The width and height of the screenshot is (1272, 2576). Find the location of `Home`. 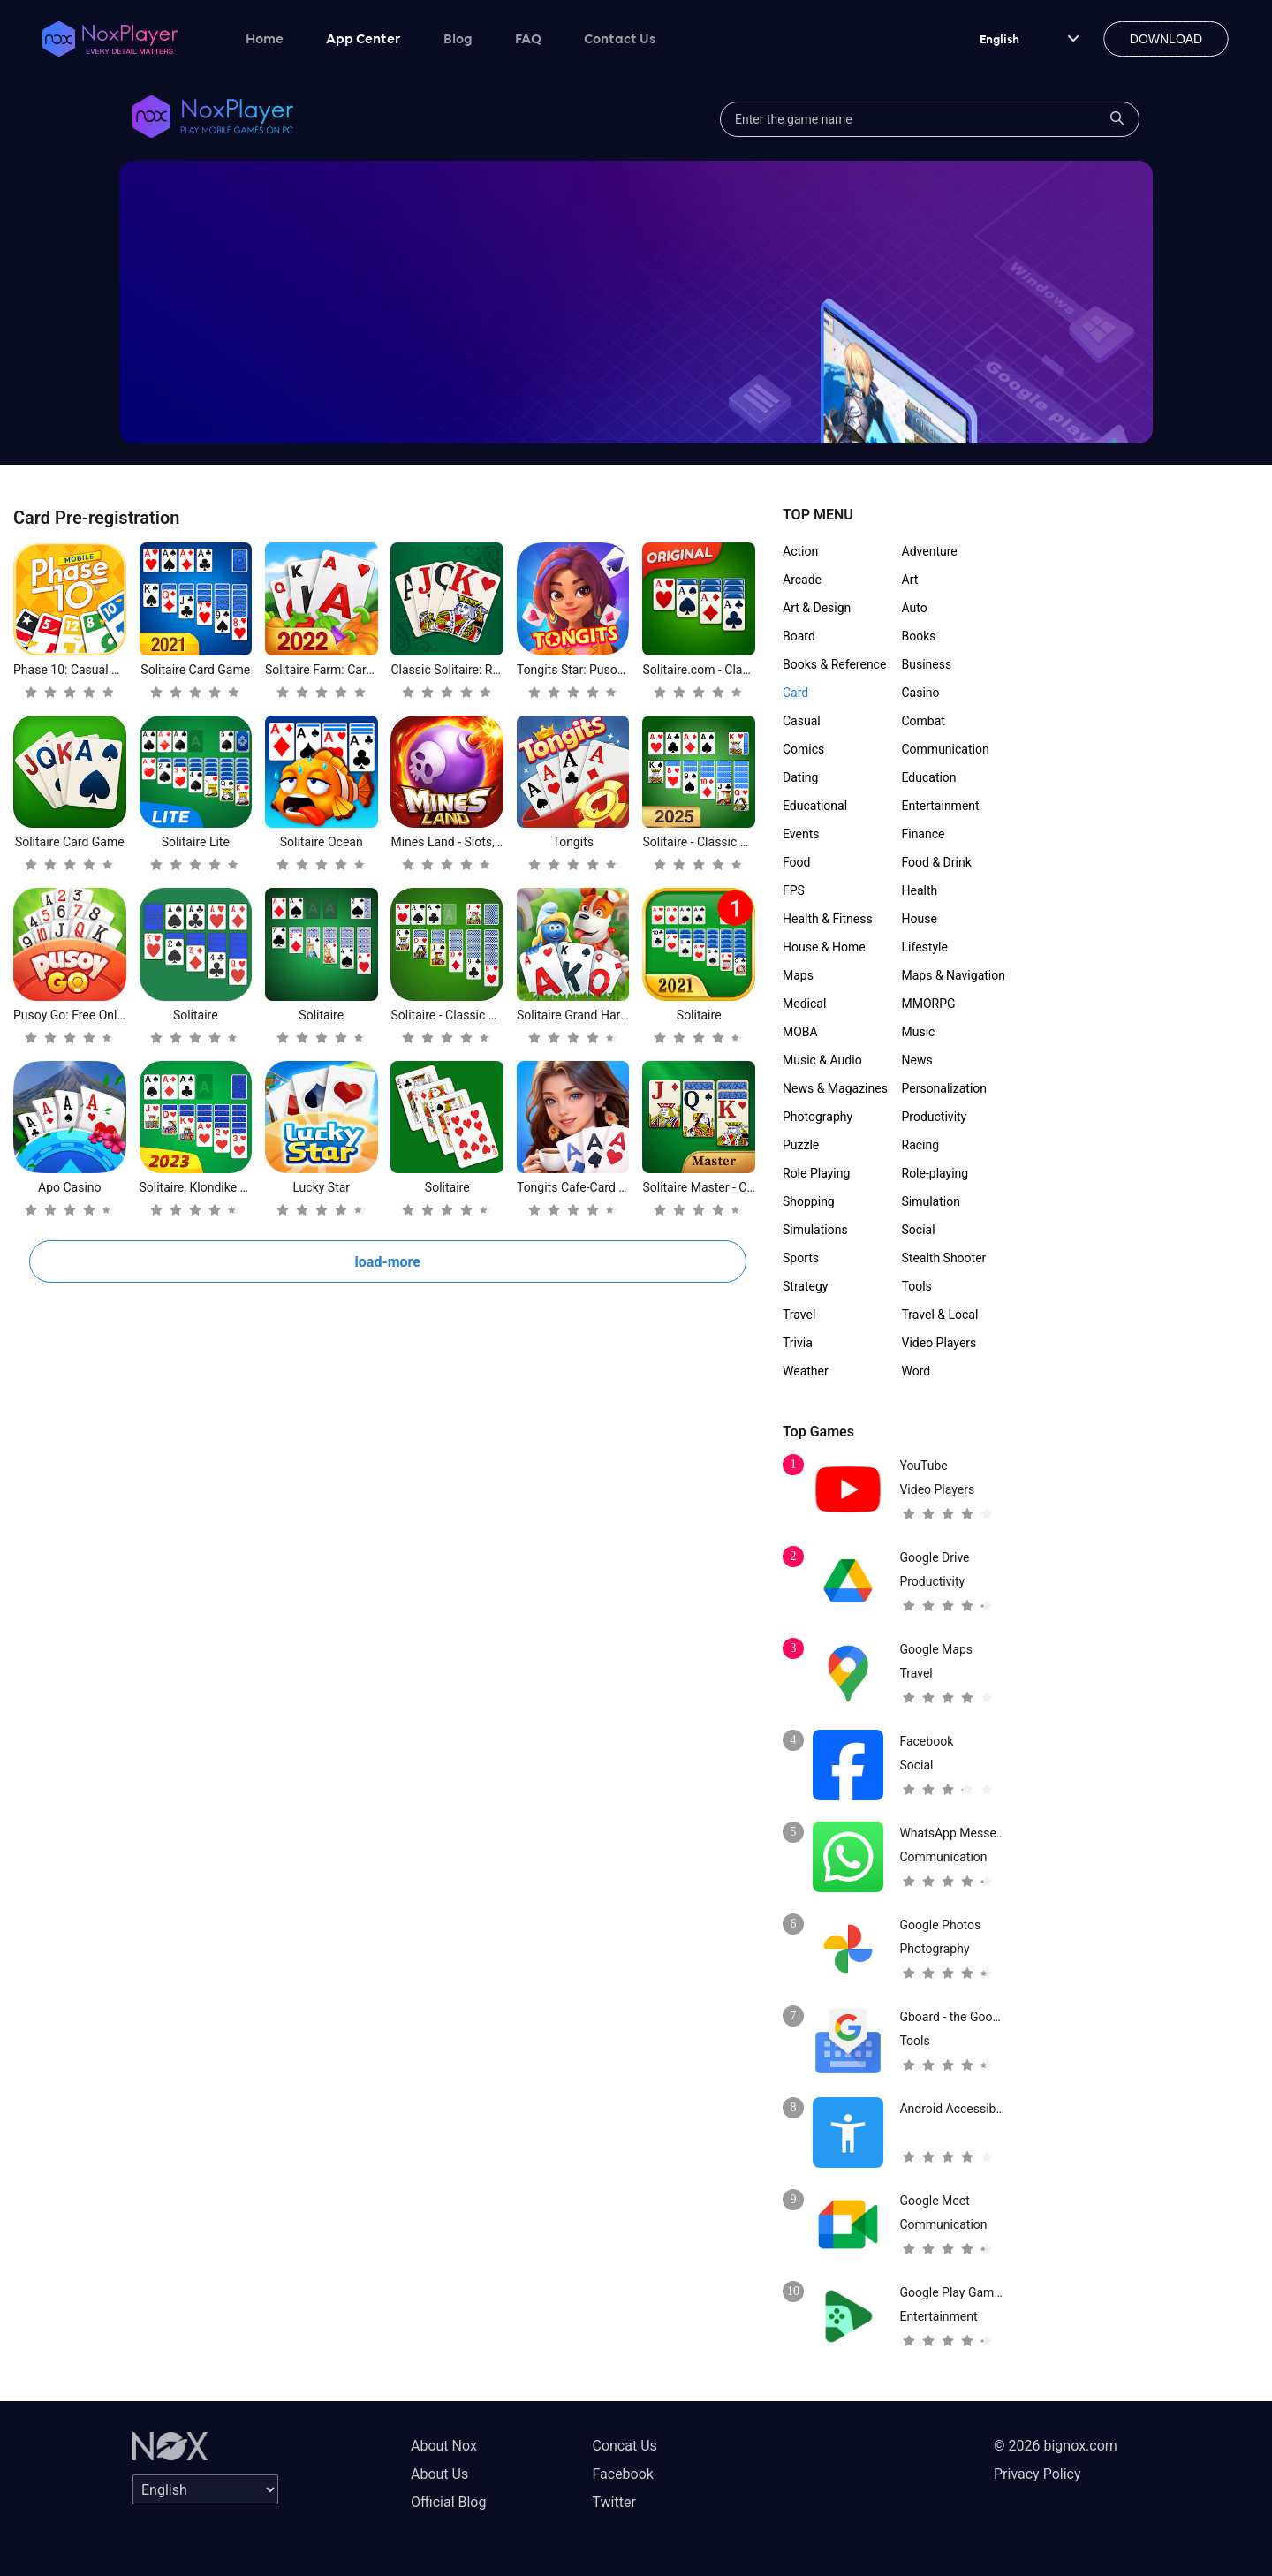

Home is located at coordinates (265, 38).